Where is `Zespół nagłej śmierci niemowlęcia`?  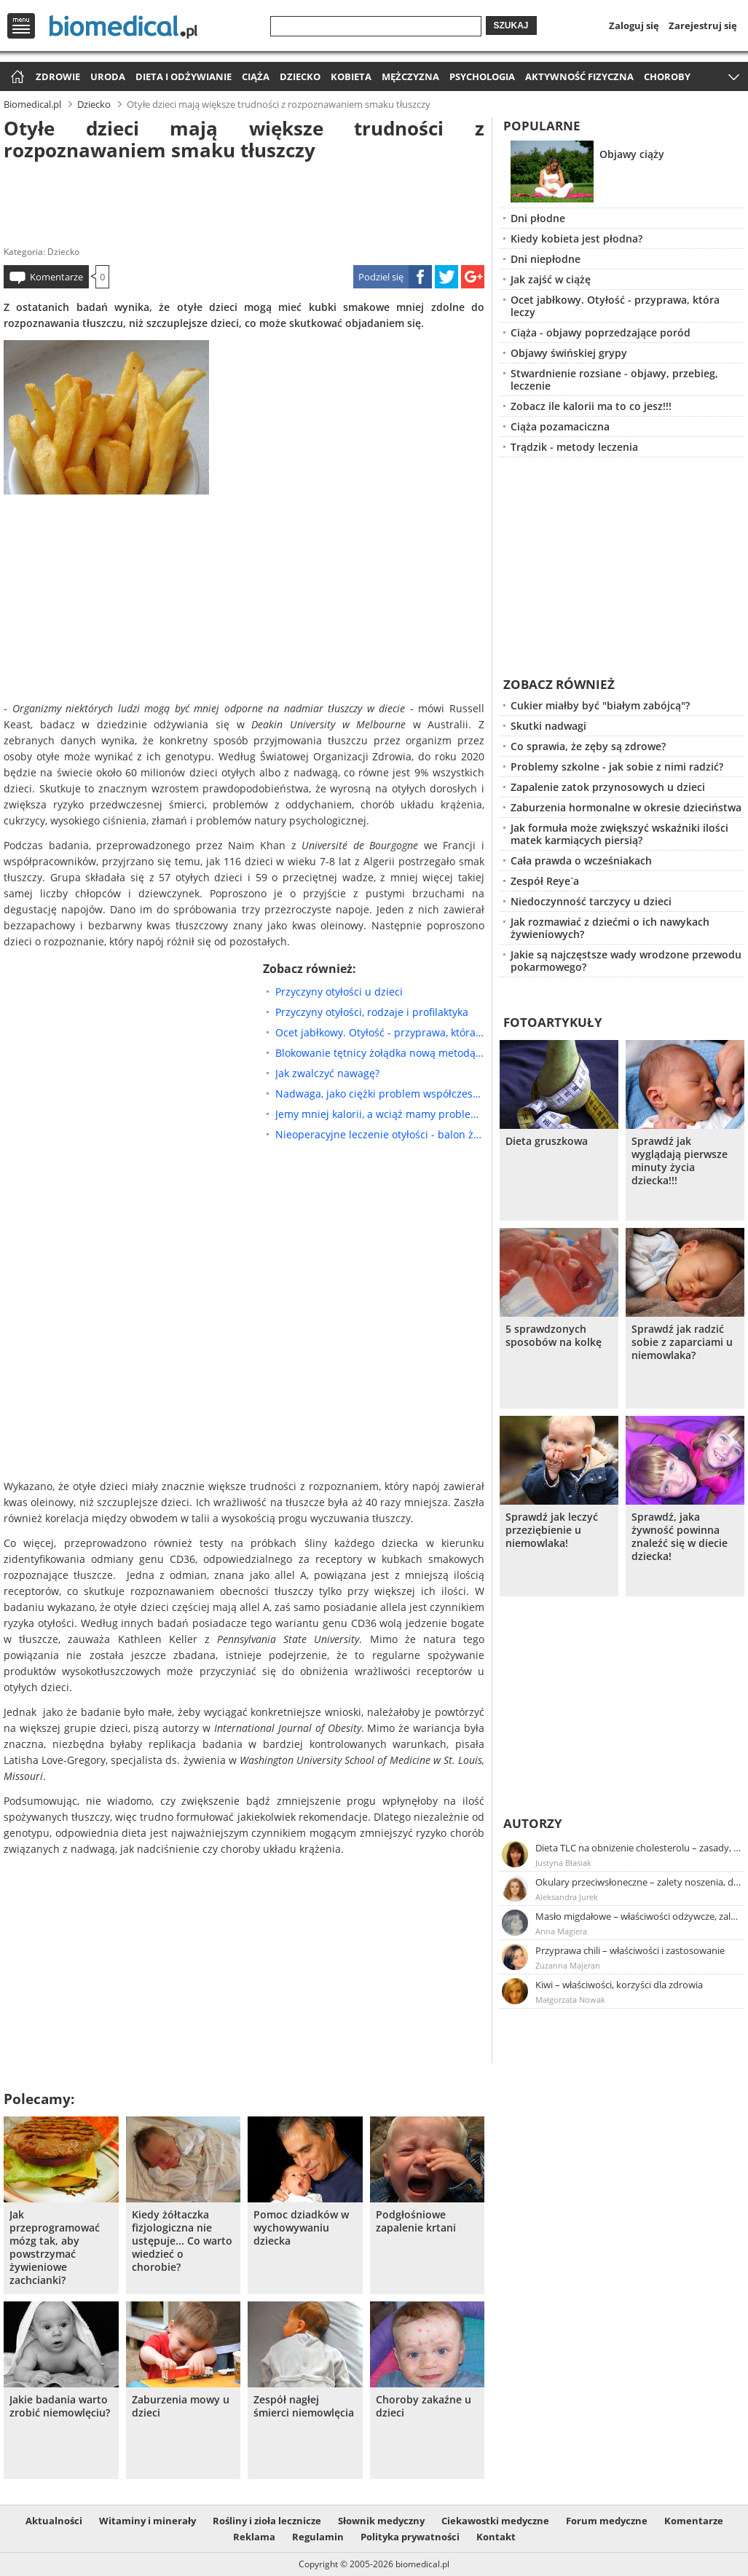 Zespół nagłej śmierci niemowlęcia is located at coordinates (303, 2406).